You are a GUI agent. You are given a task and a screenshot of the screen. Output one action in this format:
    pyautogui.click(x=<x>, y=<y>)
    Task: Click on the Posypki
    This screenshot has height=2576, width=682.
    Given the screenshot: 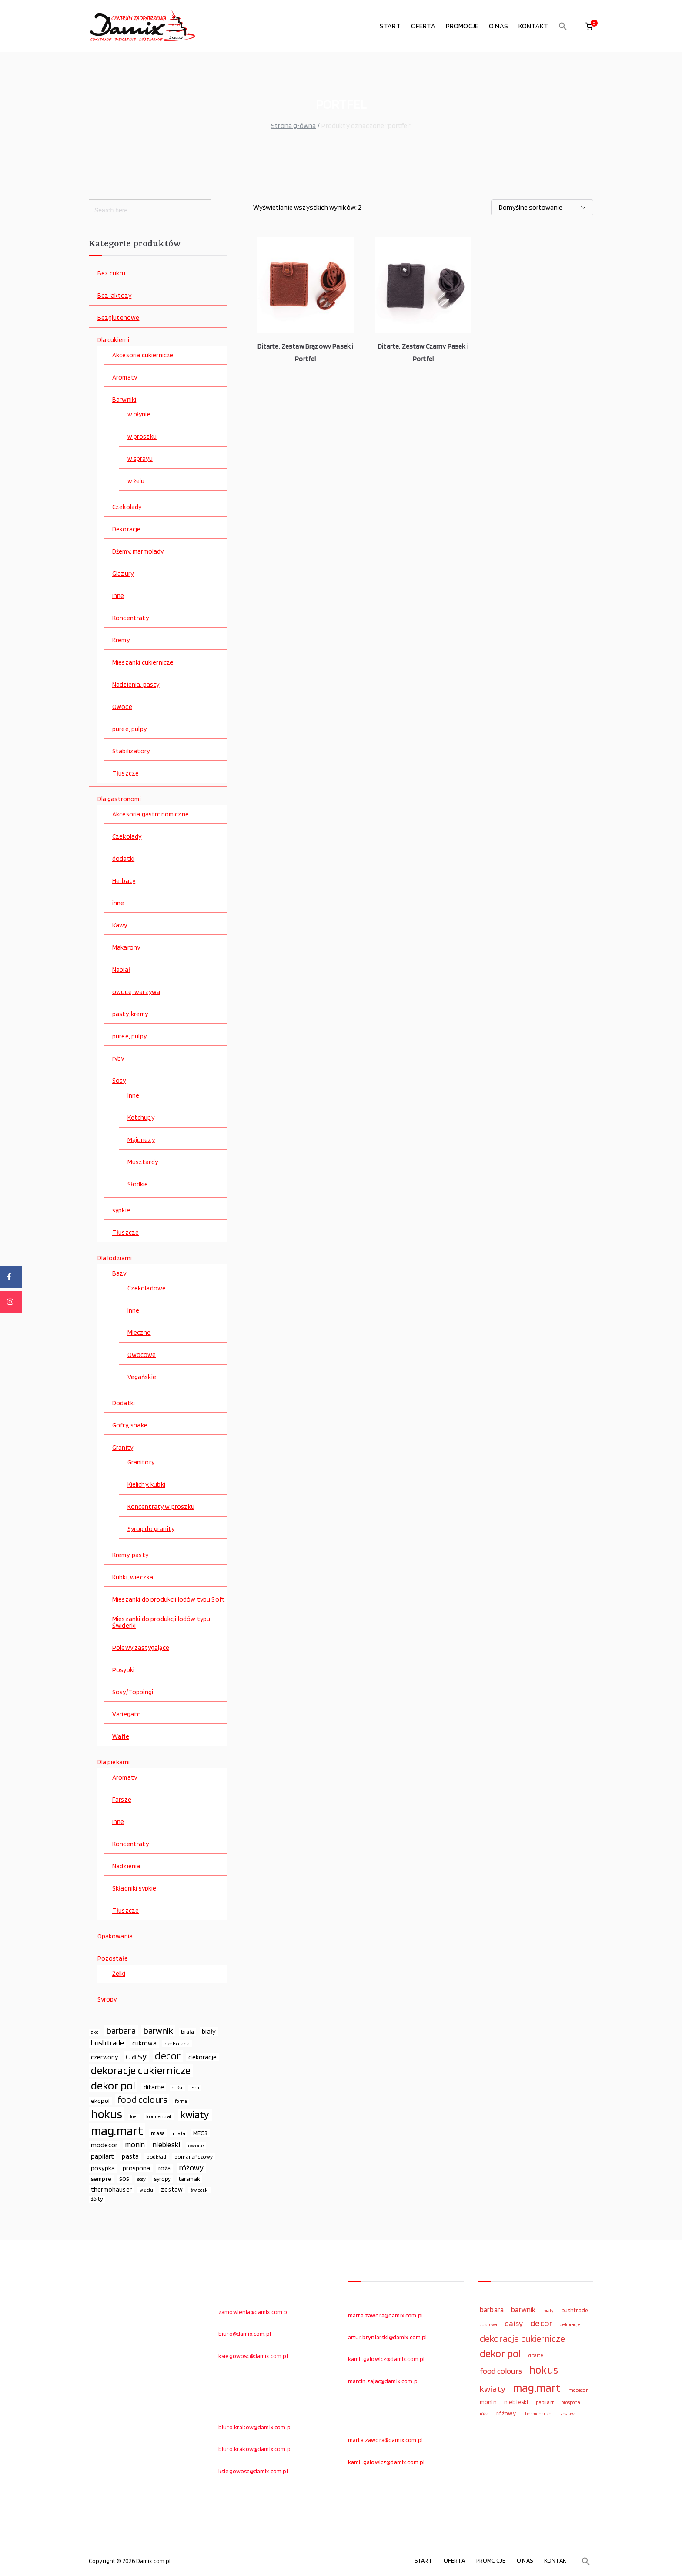 What is the action you would take?
    pyautogui.click(x=123, y=1670)
    